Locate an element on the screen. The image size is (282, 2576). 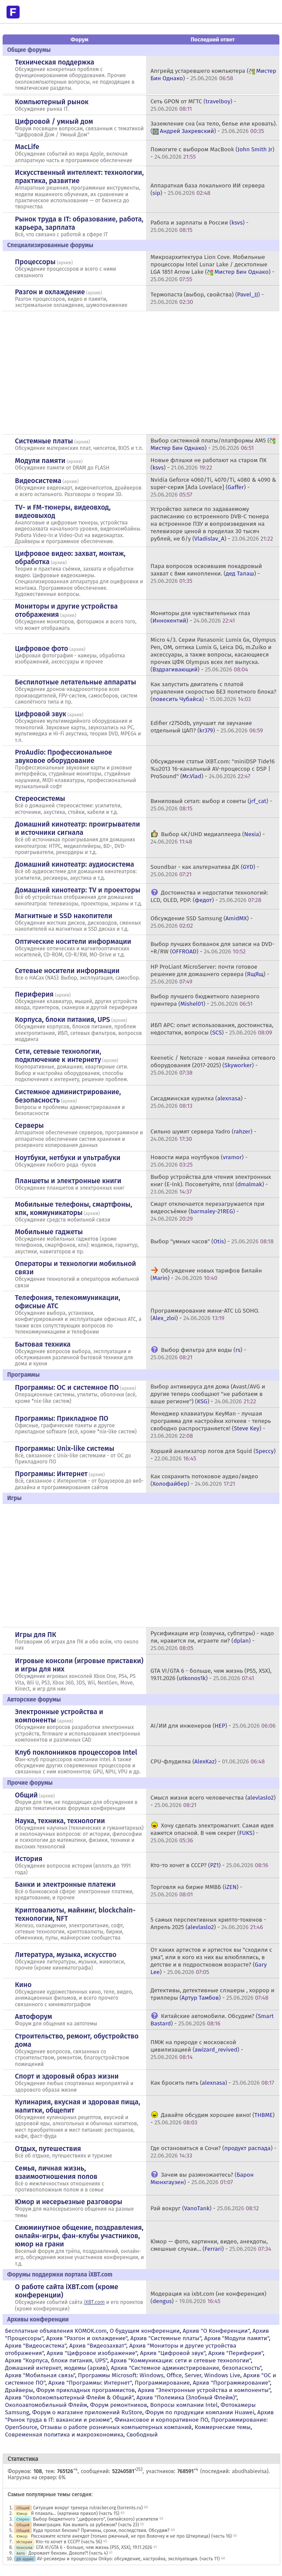
Сиюминутное общение, поздравления, онлайн-игры, фан-клубы участников, юмор на грани is located at coordinates (79, 2235).